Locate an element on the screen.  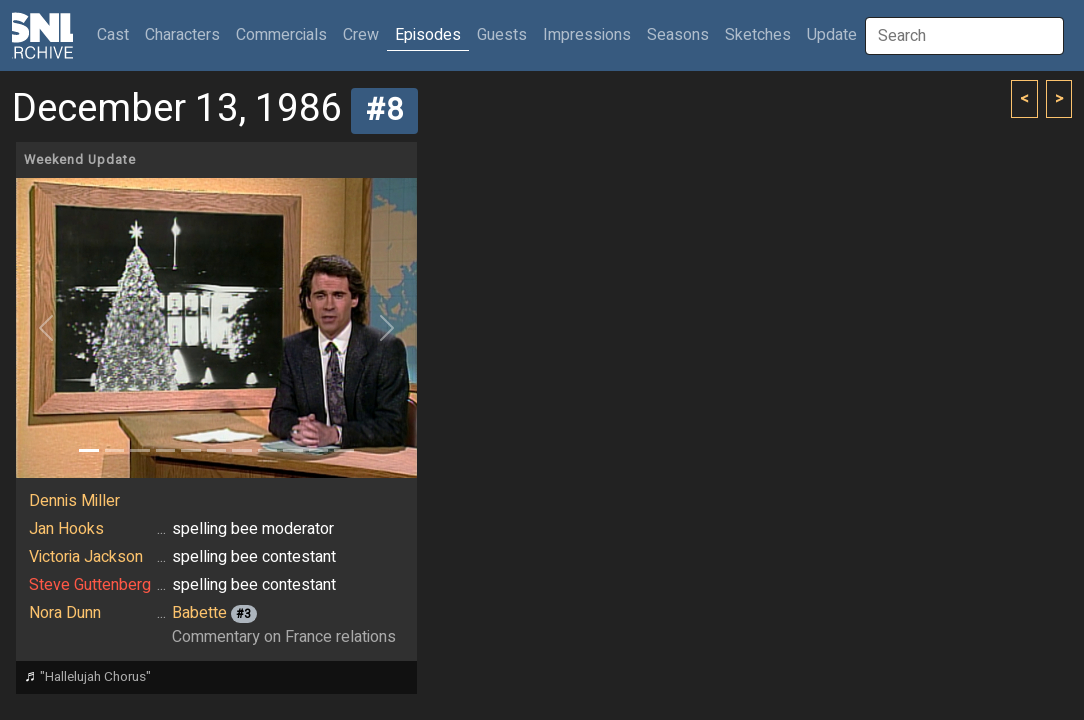
Jan Hooks is located at coordinates (66, 529).